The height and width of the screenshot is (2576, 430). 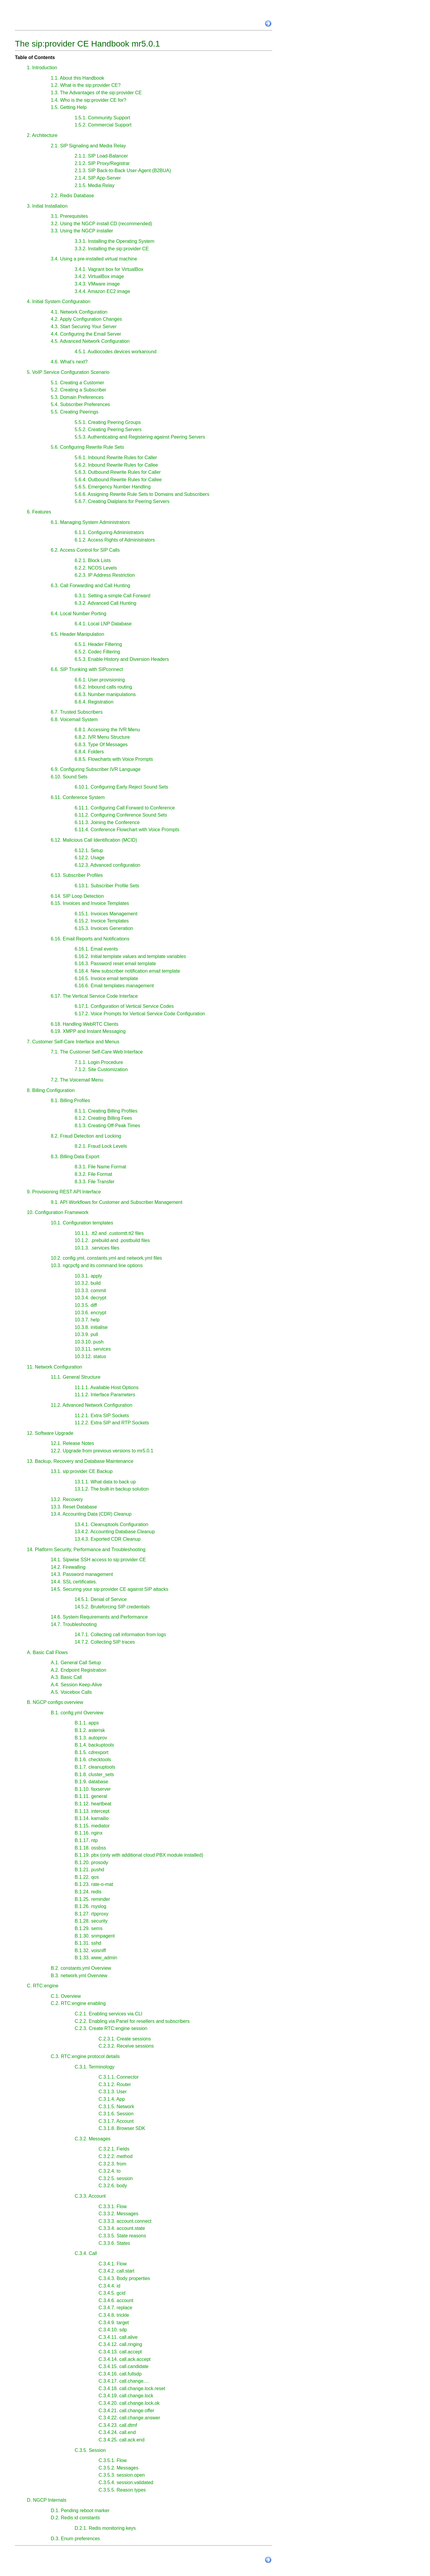 I want to click on B.1.26. rsyslog, so click(x=90, y=1906).